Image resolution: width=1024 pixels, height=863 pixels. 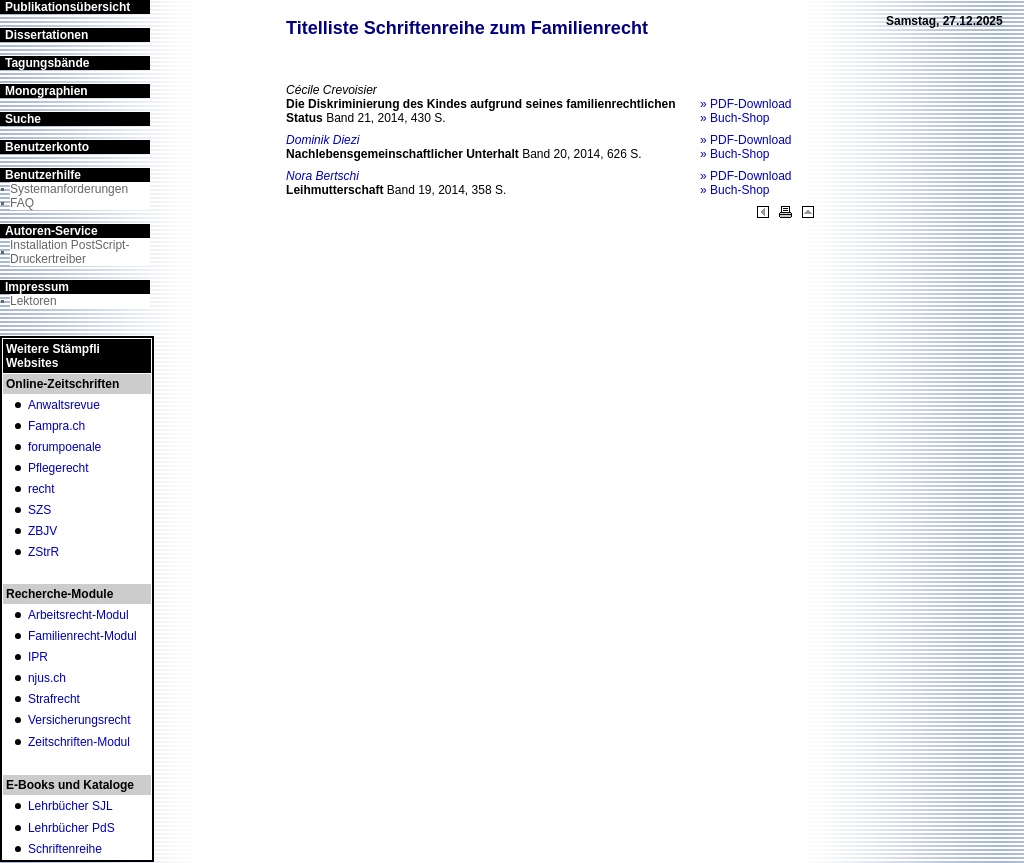 What do you see at coordinates (46, 35) in the screenshot?
I see `Dissertationen` at bounding box center [46, 35].